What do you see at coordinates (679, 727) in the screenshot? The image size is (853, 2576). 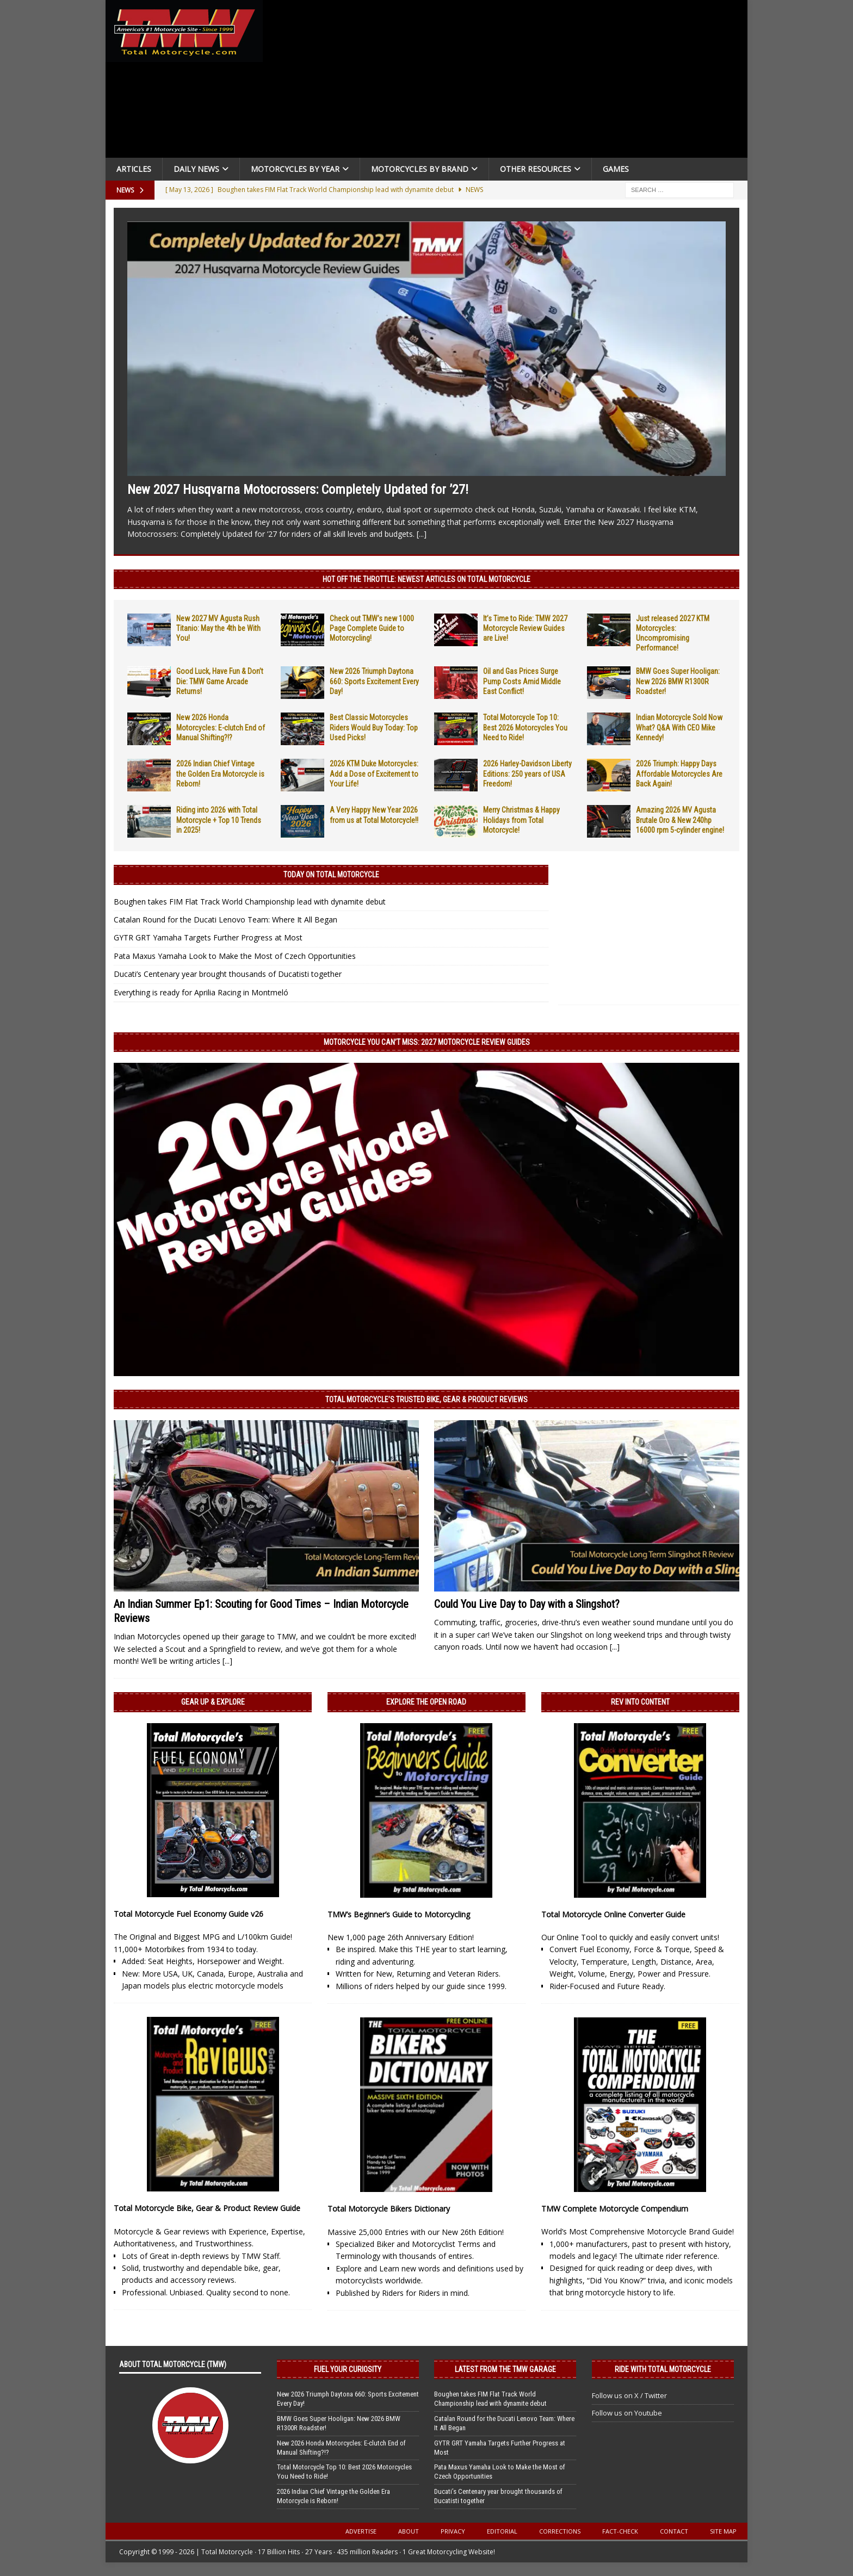 I see `Indian Motorcycle Sold Now What? Q&A With CEO Mike Kennedy!` at bounding box center [679, 727].